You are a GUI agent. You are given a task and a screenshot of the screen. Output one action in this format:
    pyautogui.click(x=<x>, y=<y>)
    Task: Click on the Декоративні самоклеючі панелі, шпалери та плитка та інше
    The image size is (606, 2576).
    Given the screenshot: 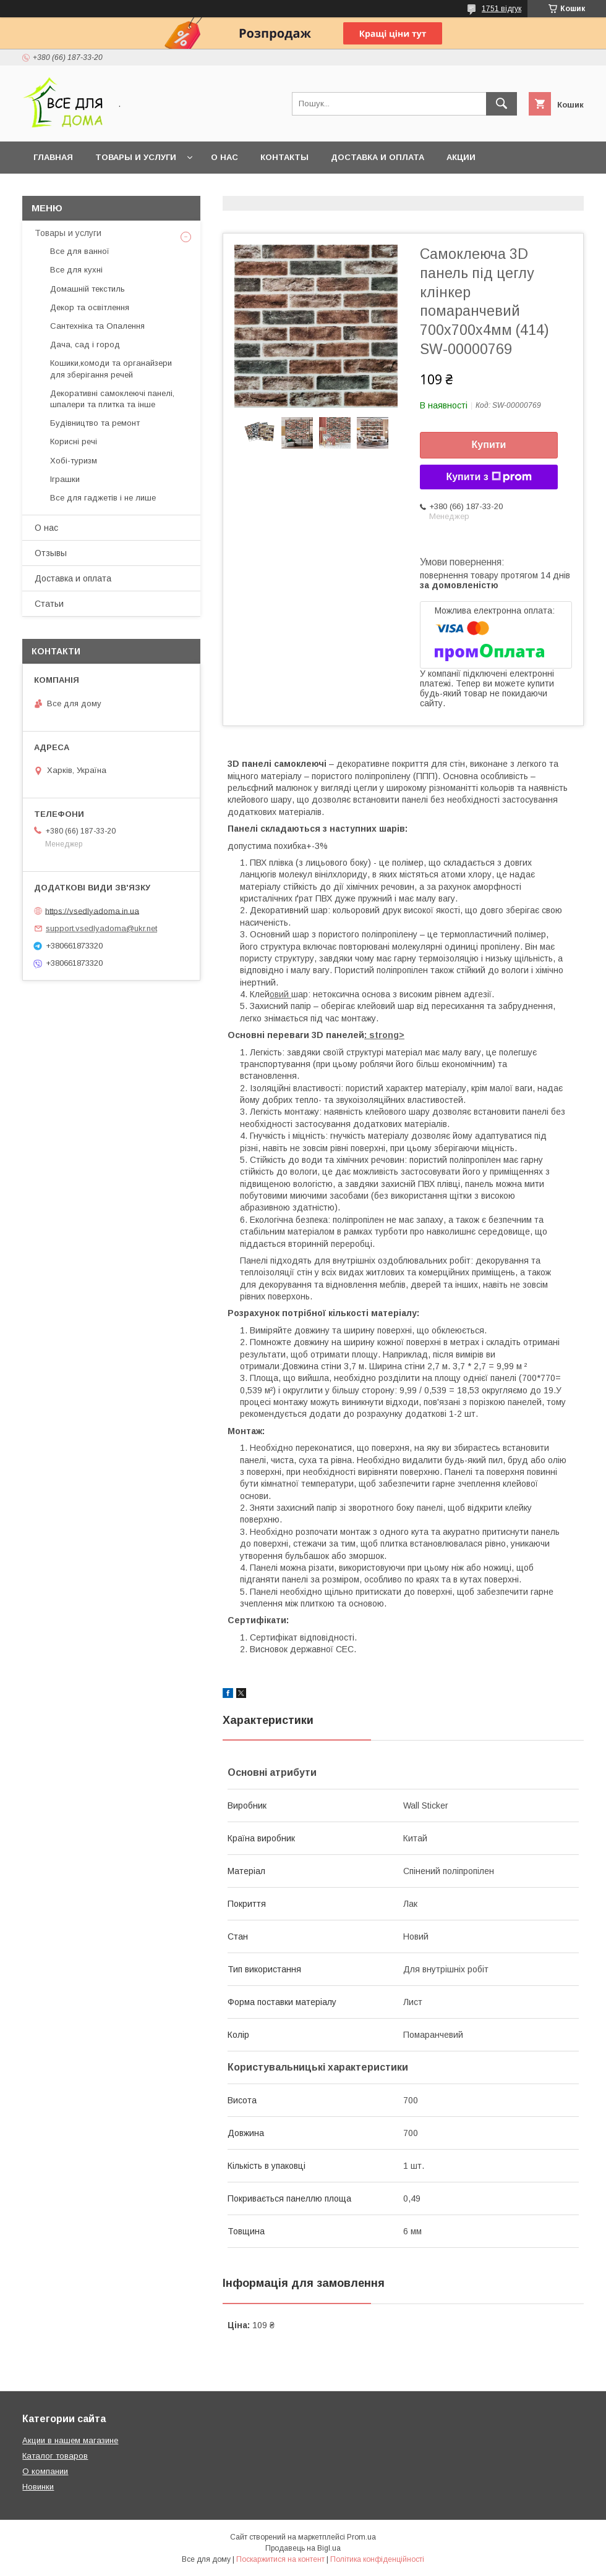 What is the action you would take?
    pyautogui.click(x=112, y=399)
    